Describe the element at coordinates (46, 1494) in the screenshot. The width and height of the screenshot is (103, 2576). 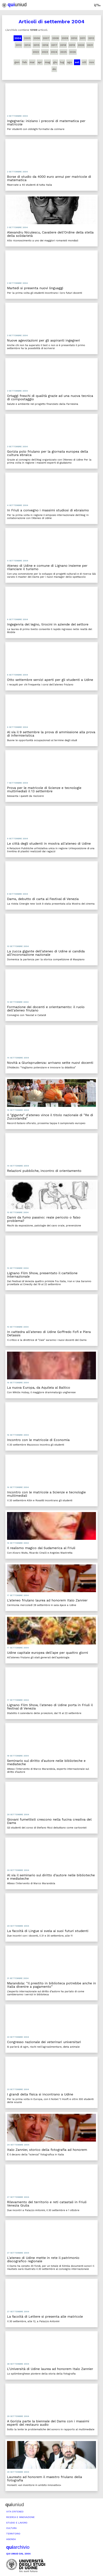
I see `Incontro con le matricole a Scienze e tecnologie multimediali` at that location.